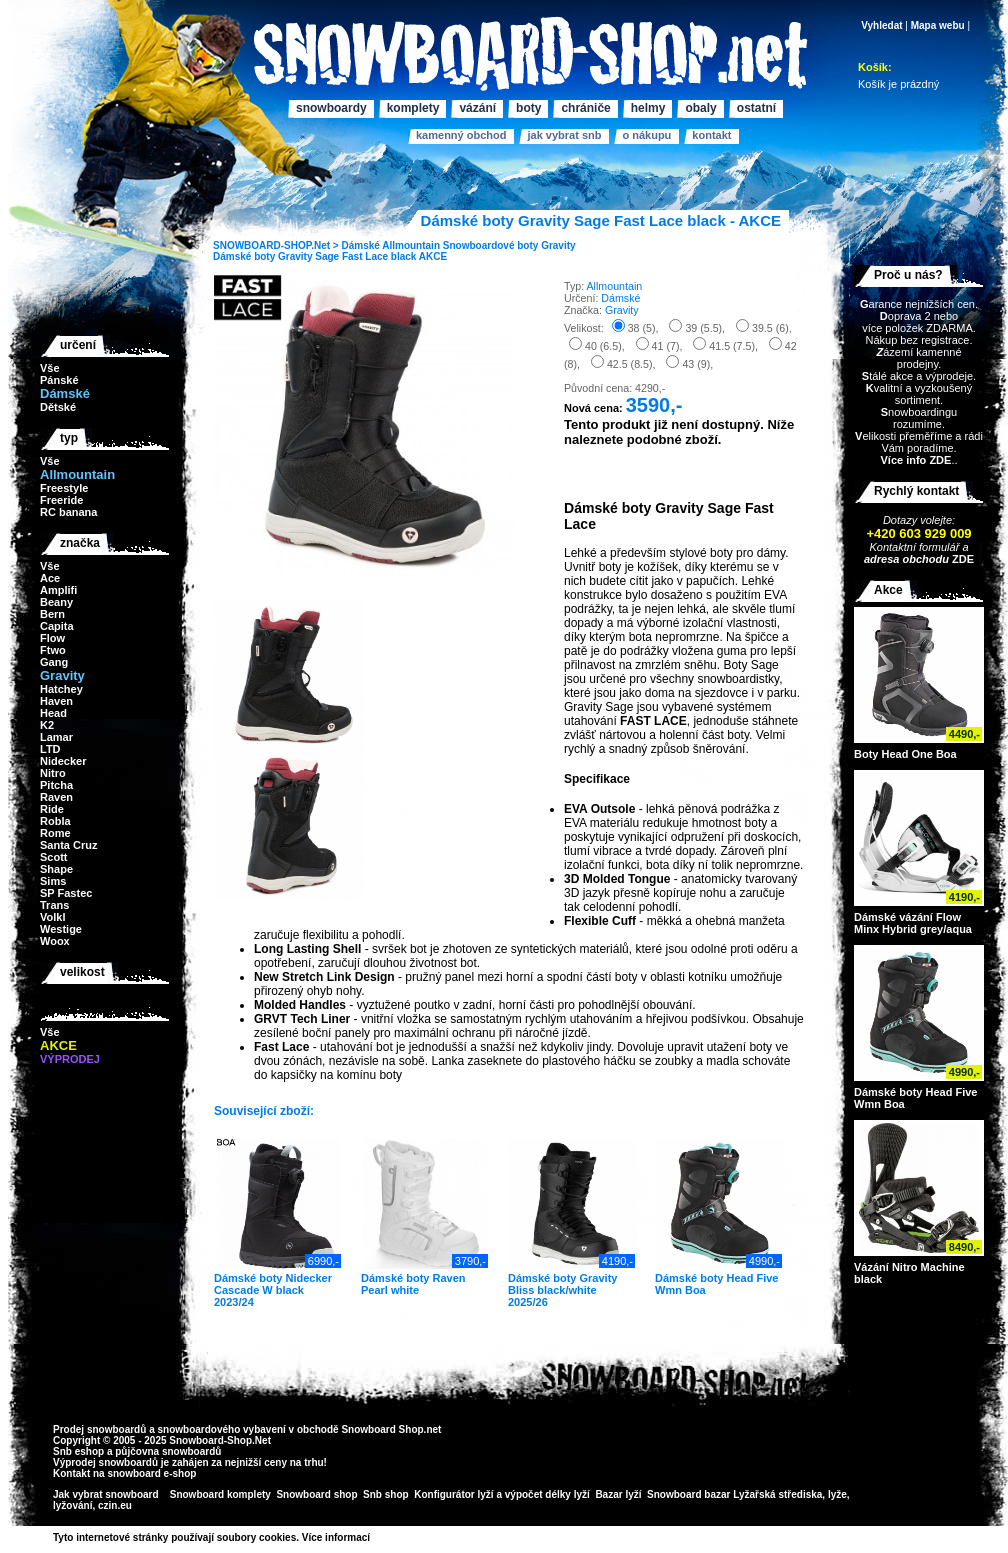 The height and width of the screenshot is (1553, 1008). I want to click on Snb shop, so click(386, 1494).